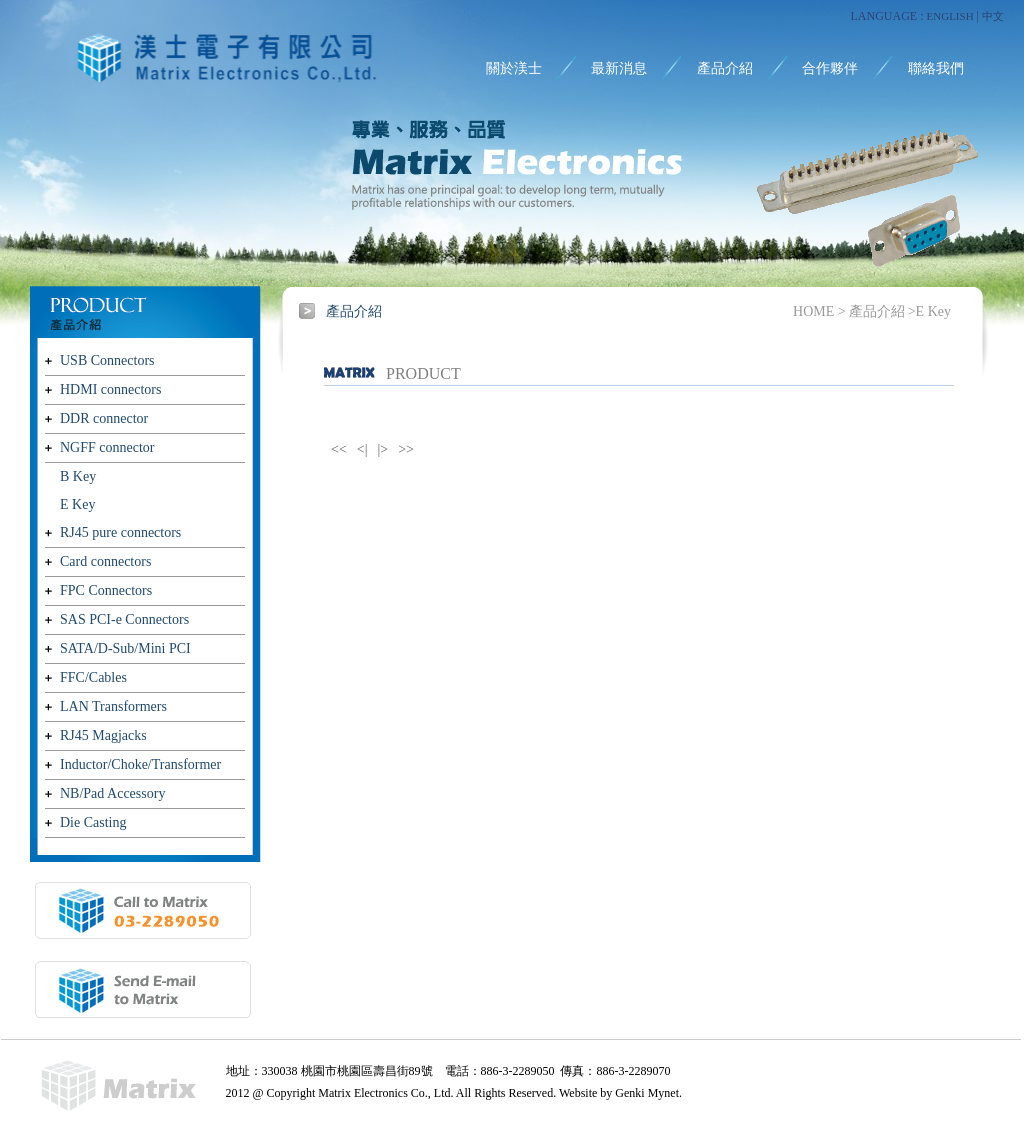  What do you see at coordinates (830, 68) in the screenshot?
I see `合作夥伴` at bounding box center [830, 68].